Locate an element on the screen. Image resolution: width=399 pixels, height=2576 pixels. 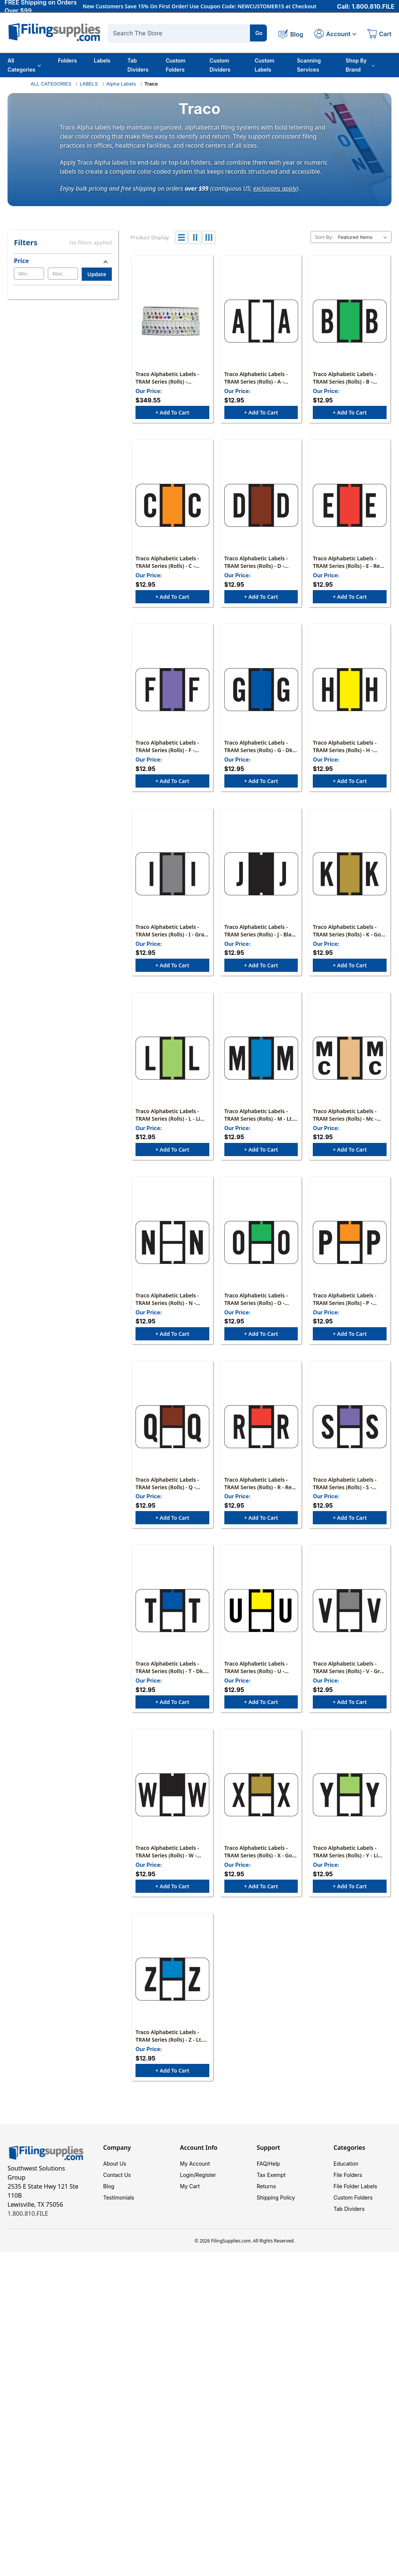
Login/ is located at coordinates (188, 2175).